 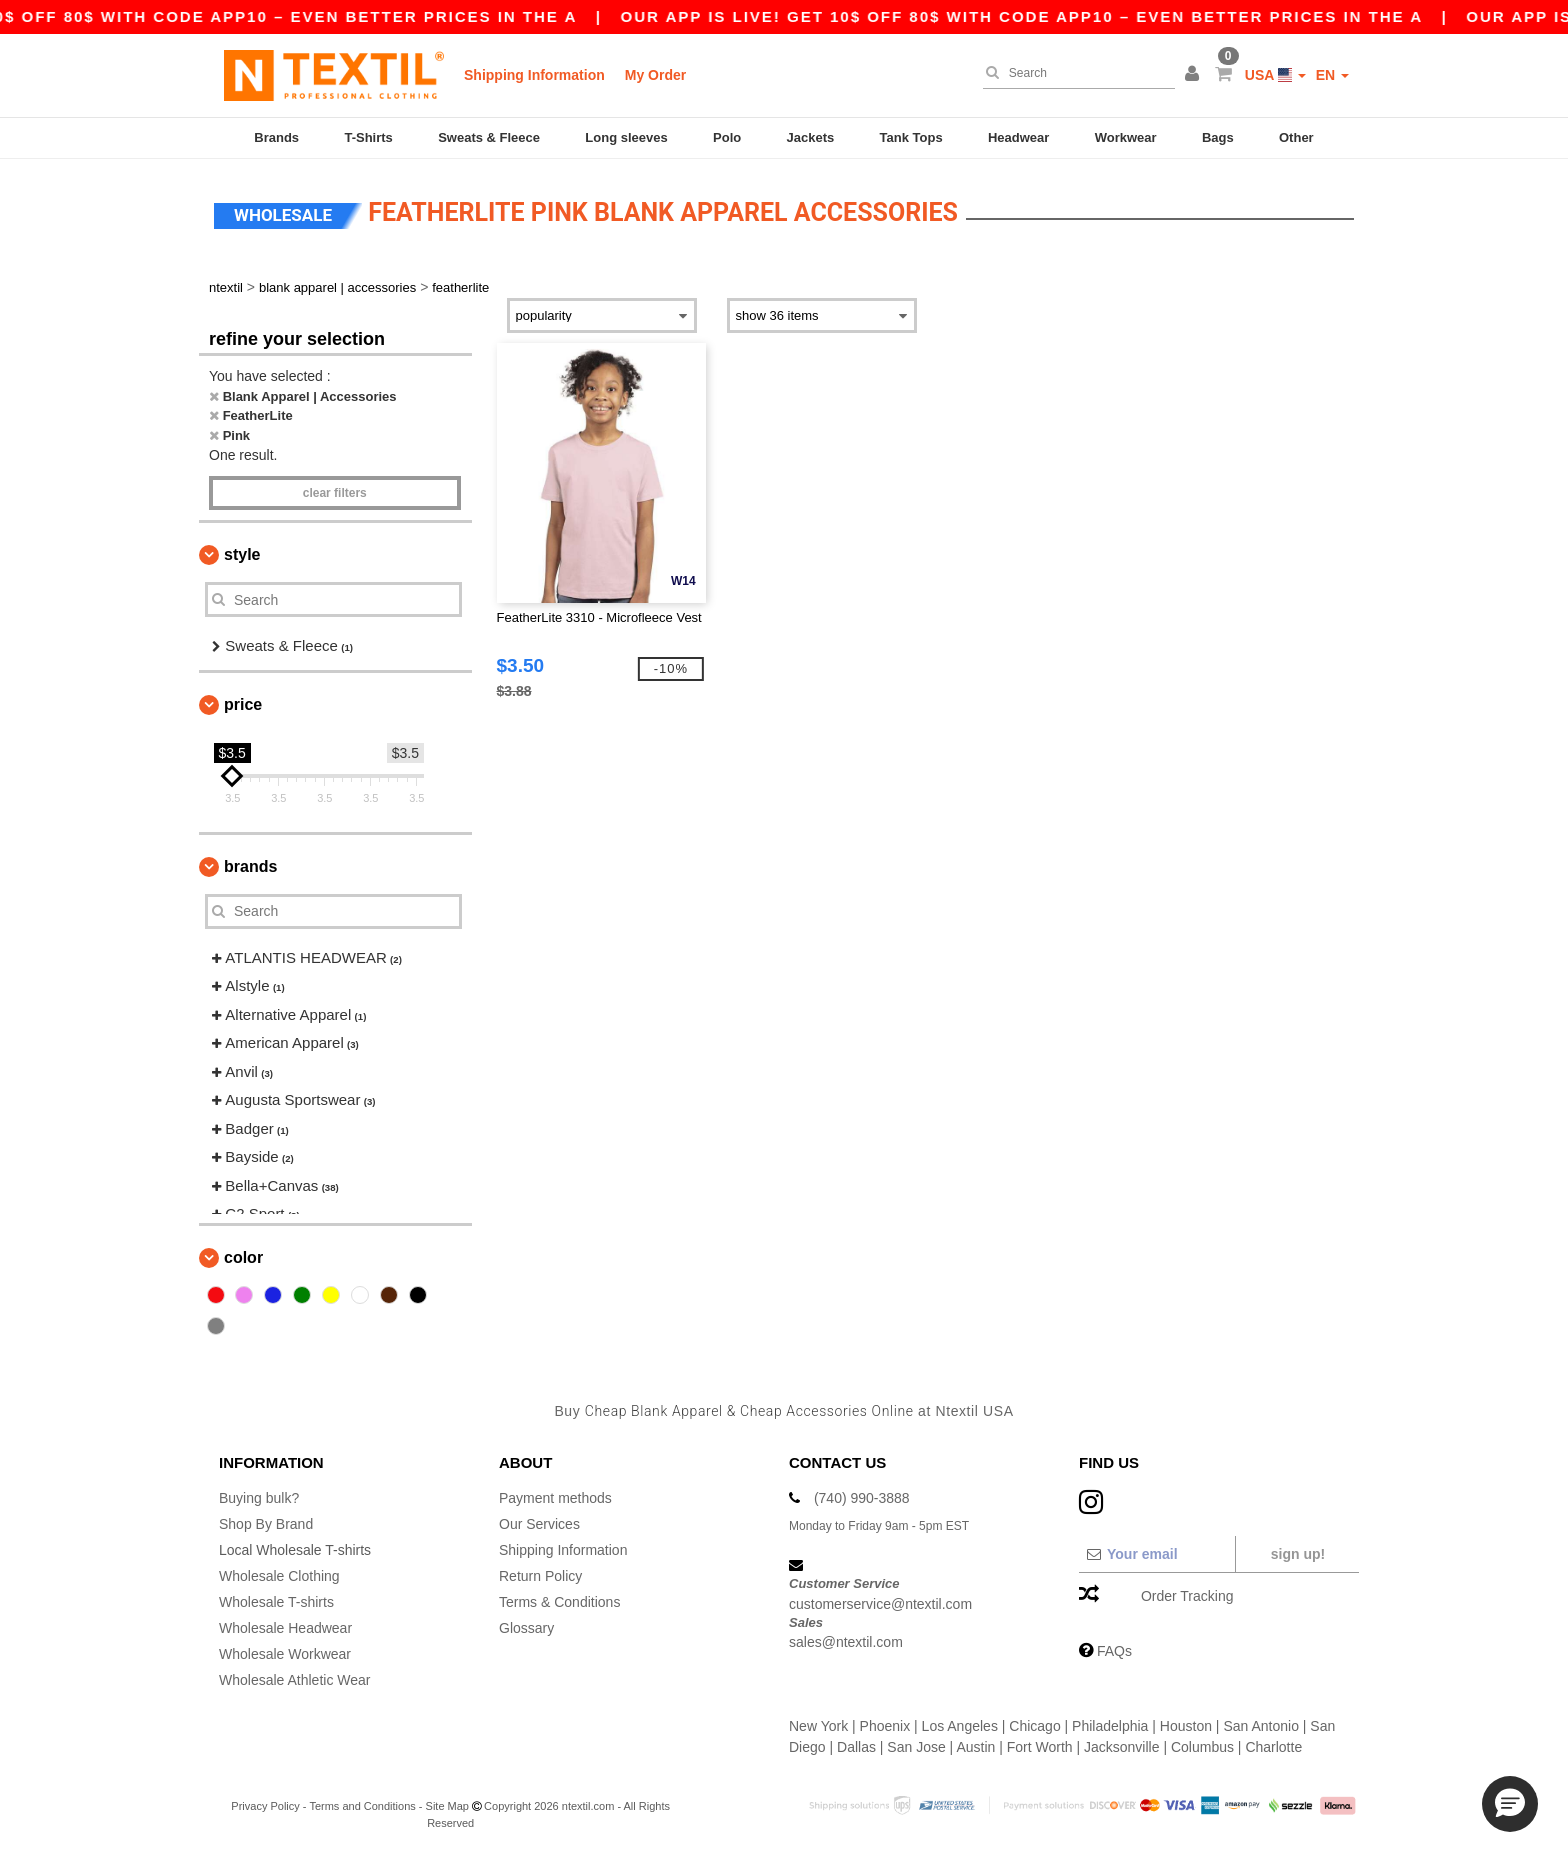 I want to click on Workwear, so click(x=1126, y=137).